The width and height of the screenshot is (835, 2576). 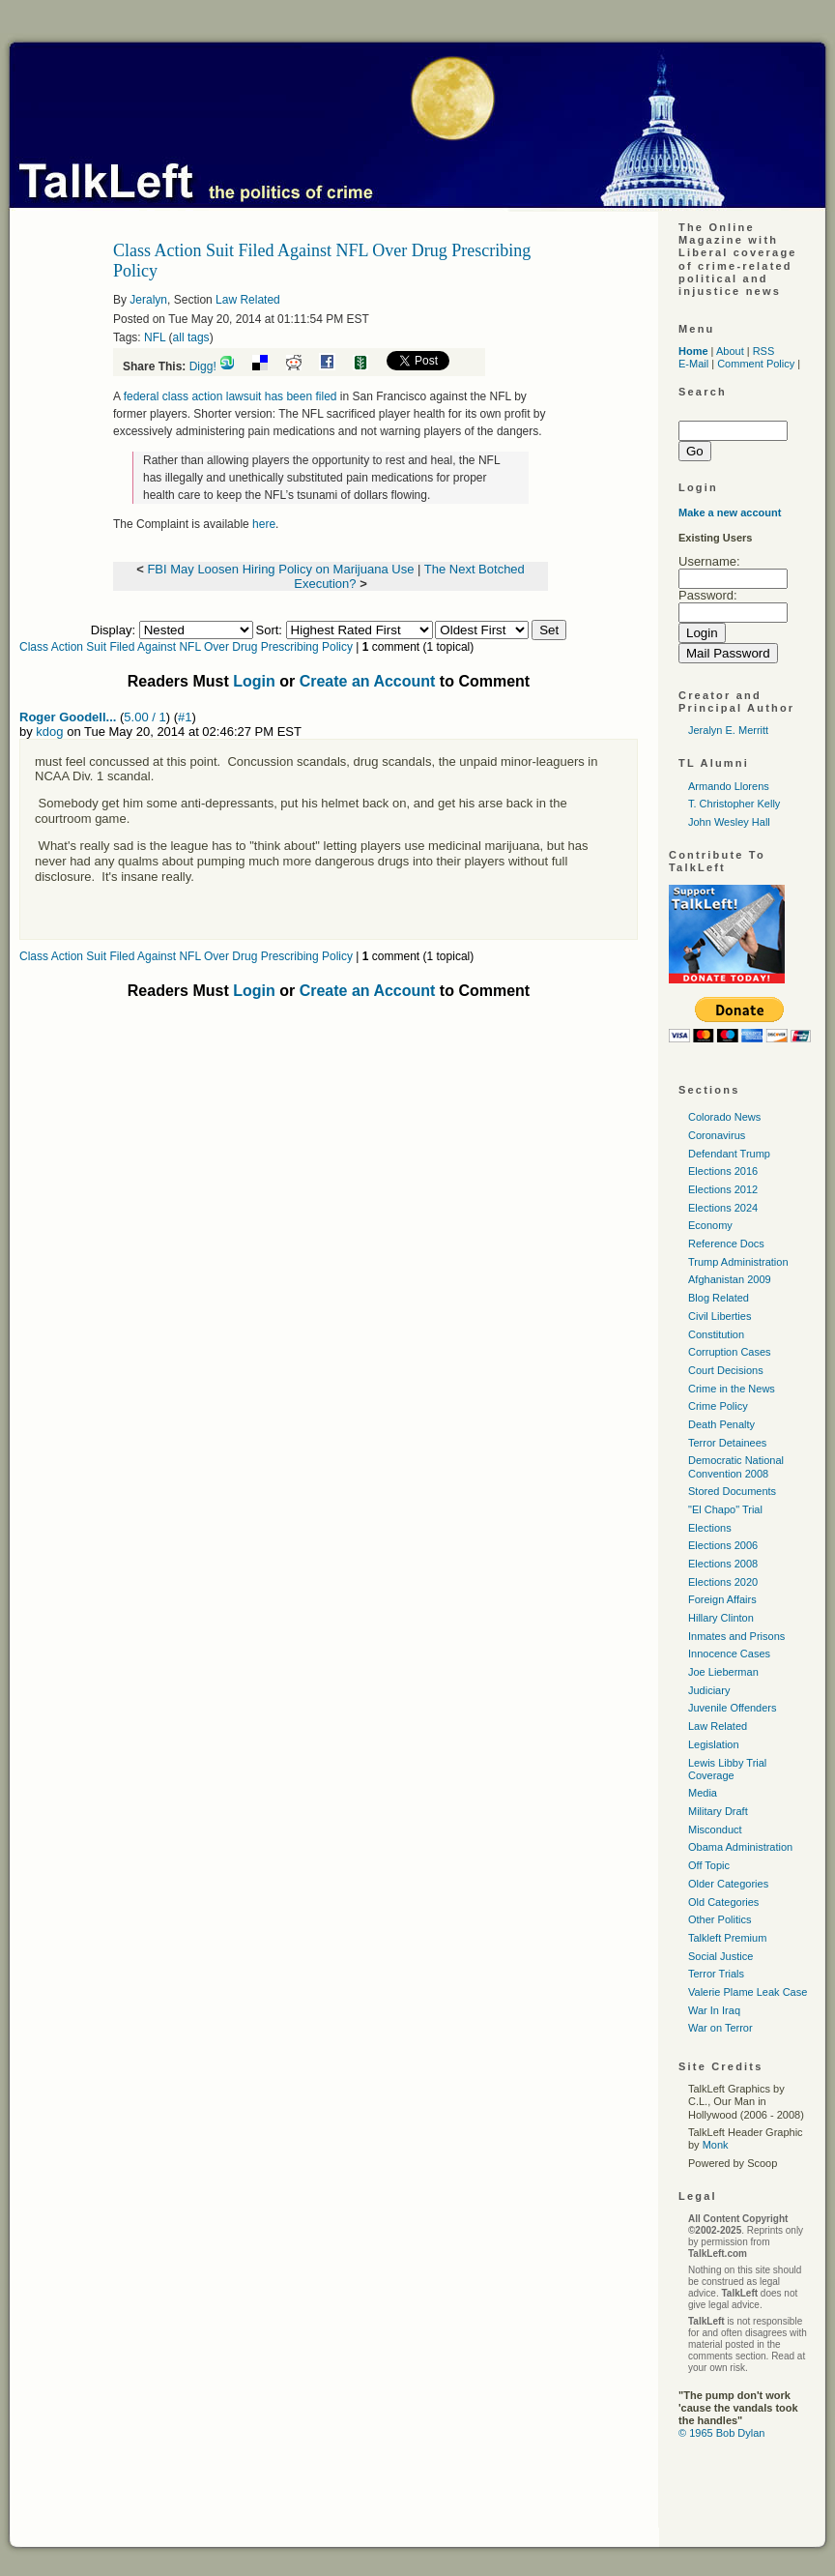 What do you see at coordinates (727, 1443) in the screenshot?
I see `Terror Detainees` at bounding box center [727, 1443].